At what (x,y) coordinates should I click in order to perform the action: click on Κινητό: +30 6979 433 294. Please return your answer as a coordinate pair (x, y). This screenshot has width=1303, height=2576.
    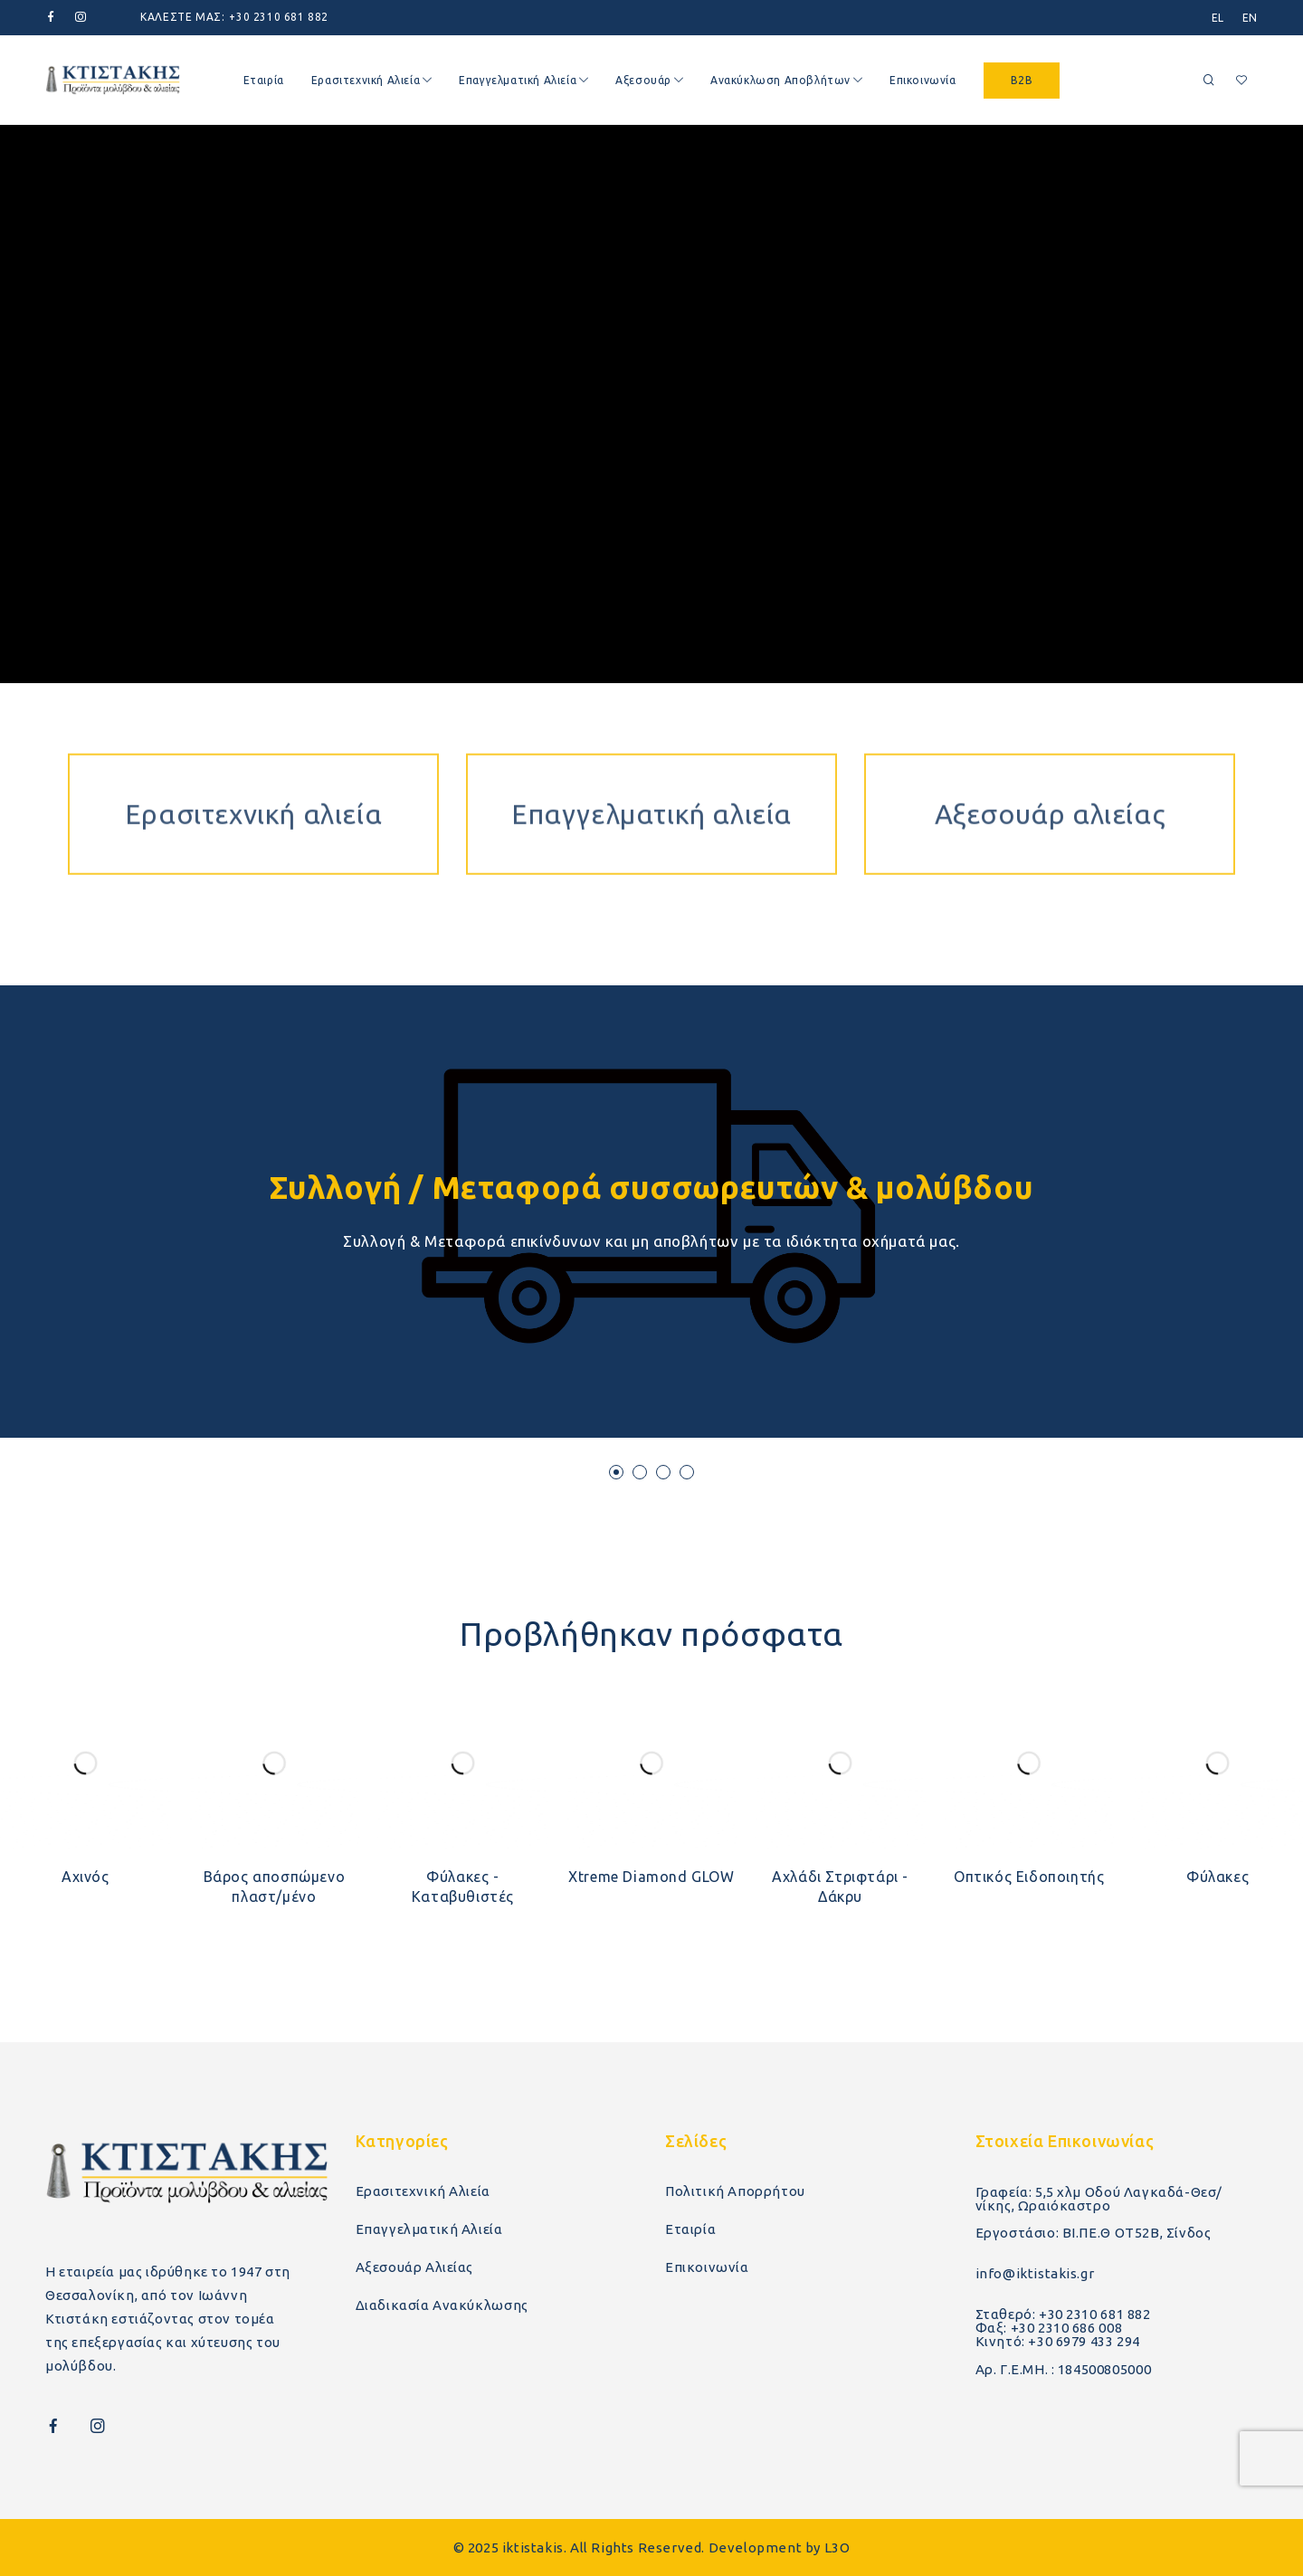
    Looking at the image, I should click on (1057, 2341).